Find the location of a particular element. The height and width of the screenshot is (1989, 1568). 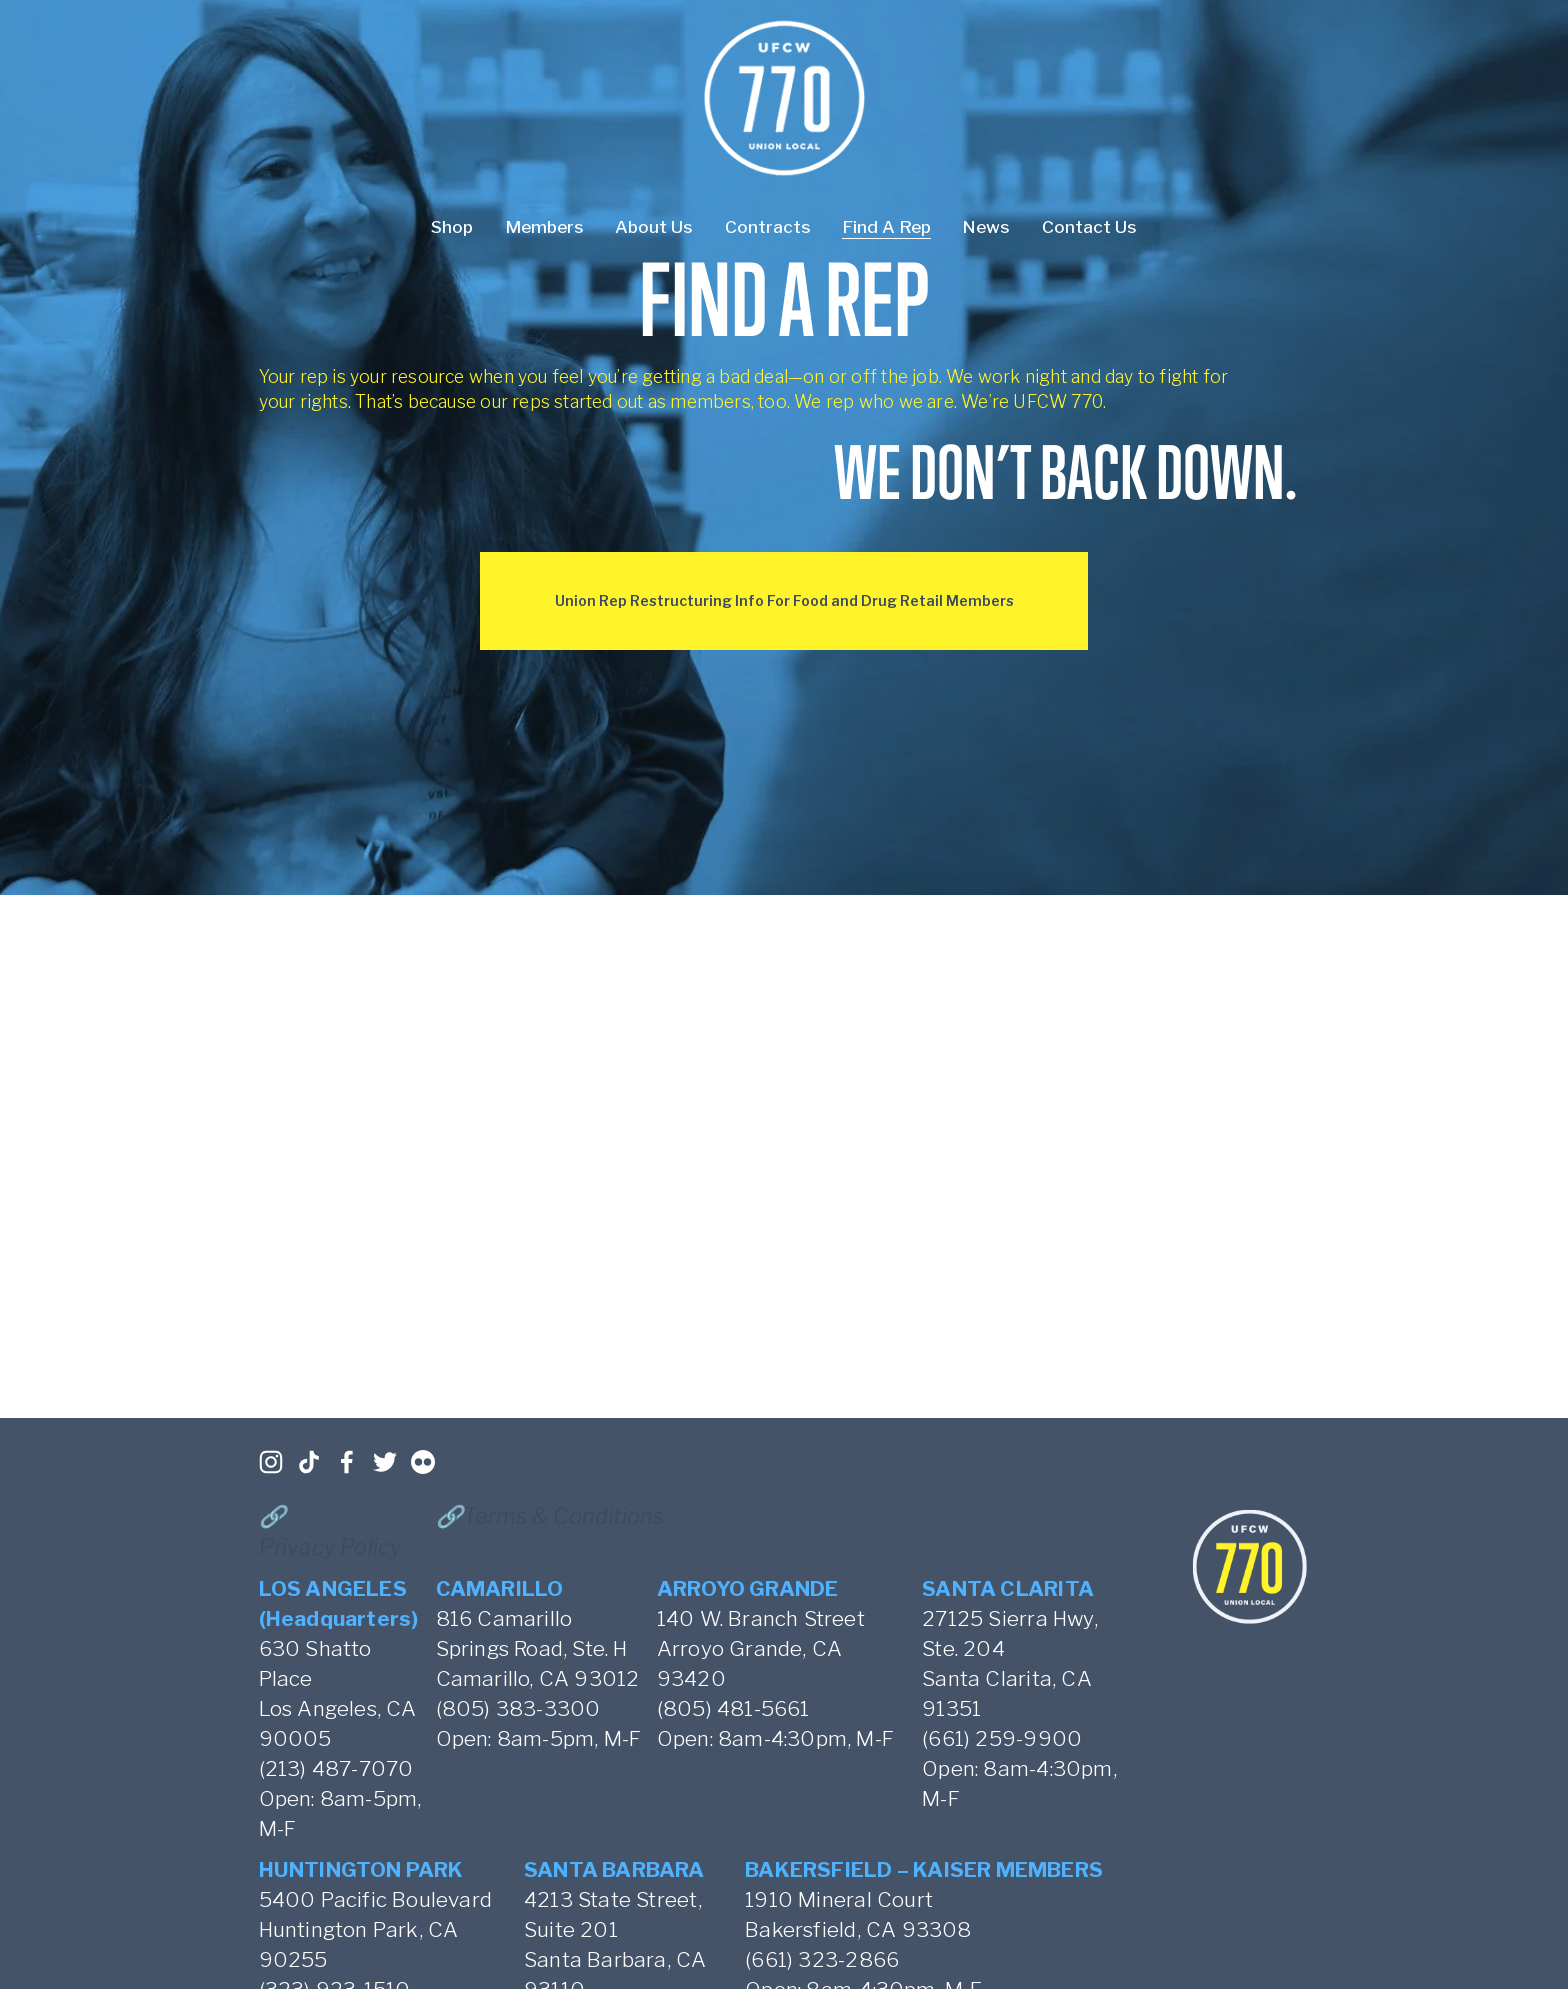

Find A Rep is located at coordinates (886, 226).